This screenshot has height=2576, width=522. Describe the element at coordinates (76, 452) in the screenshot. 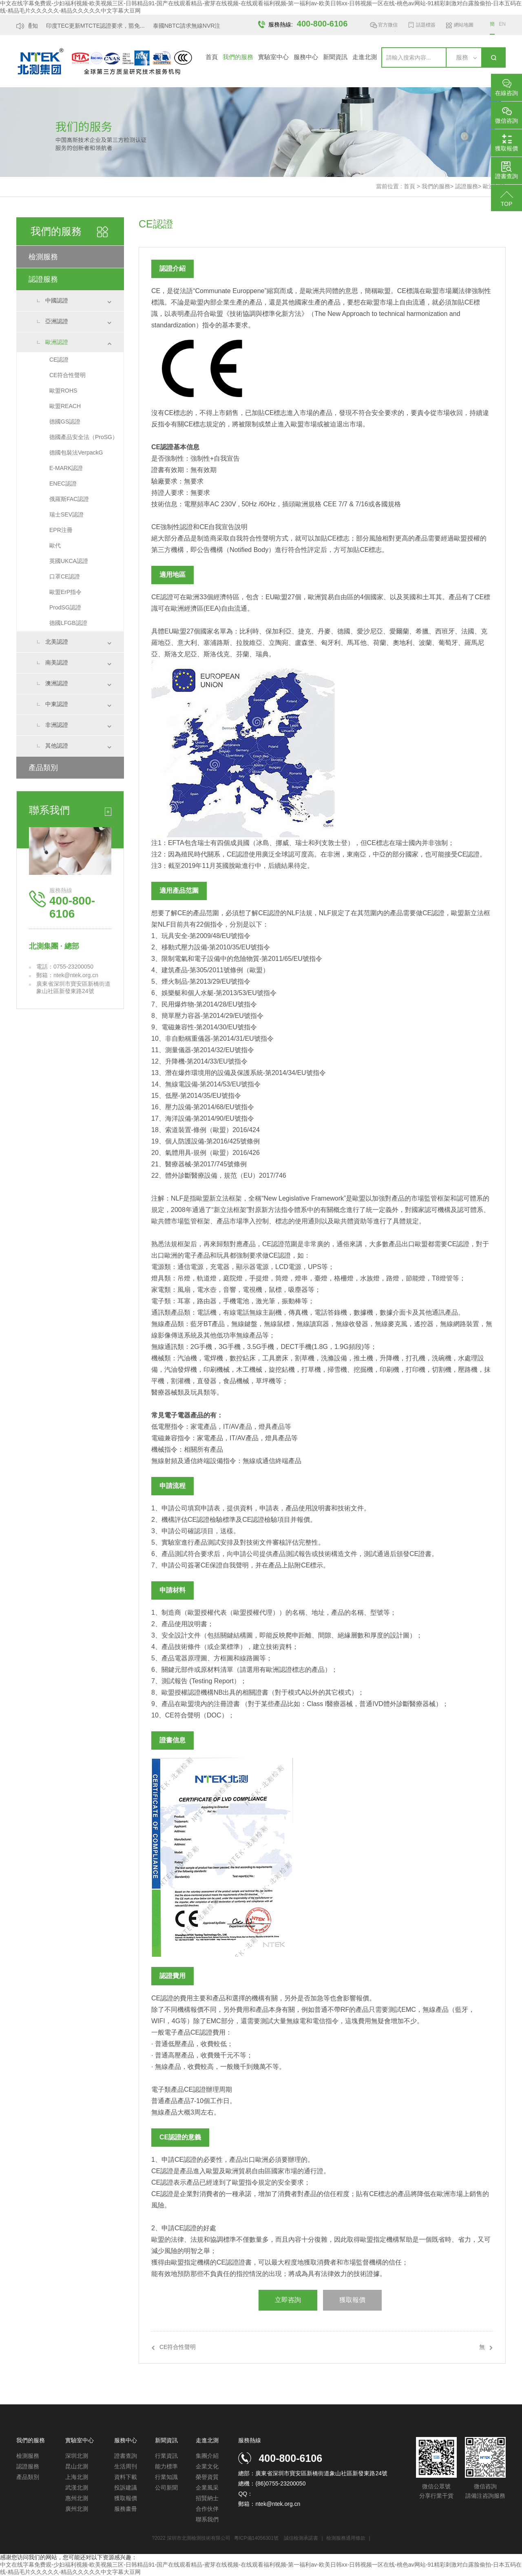

I see `德國包裝法VerpackG` at that location.